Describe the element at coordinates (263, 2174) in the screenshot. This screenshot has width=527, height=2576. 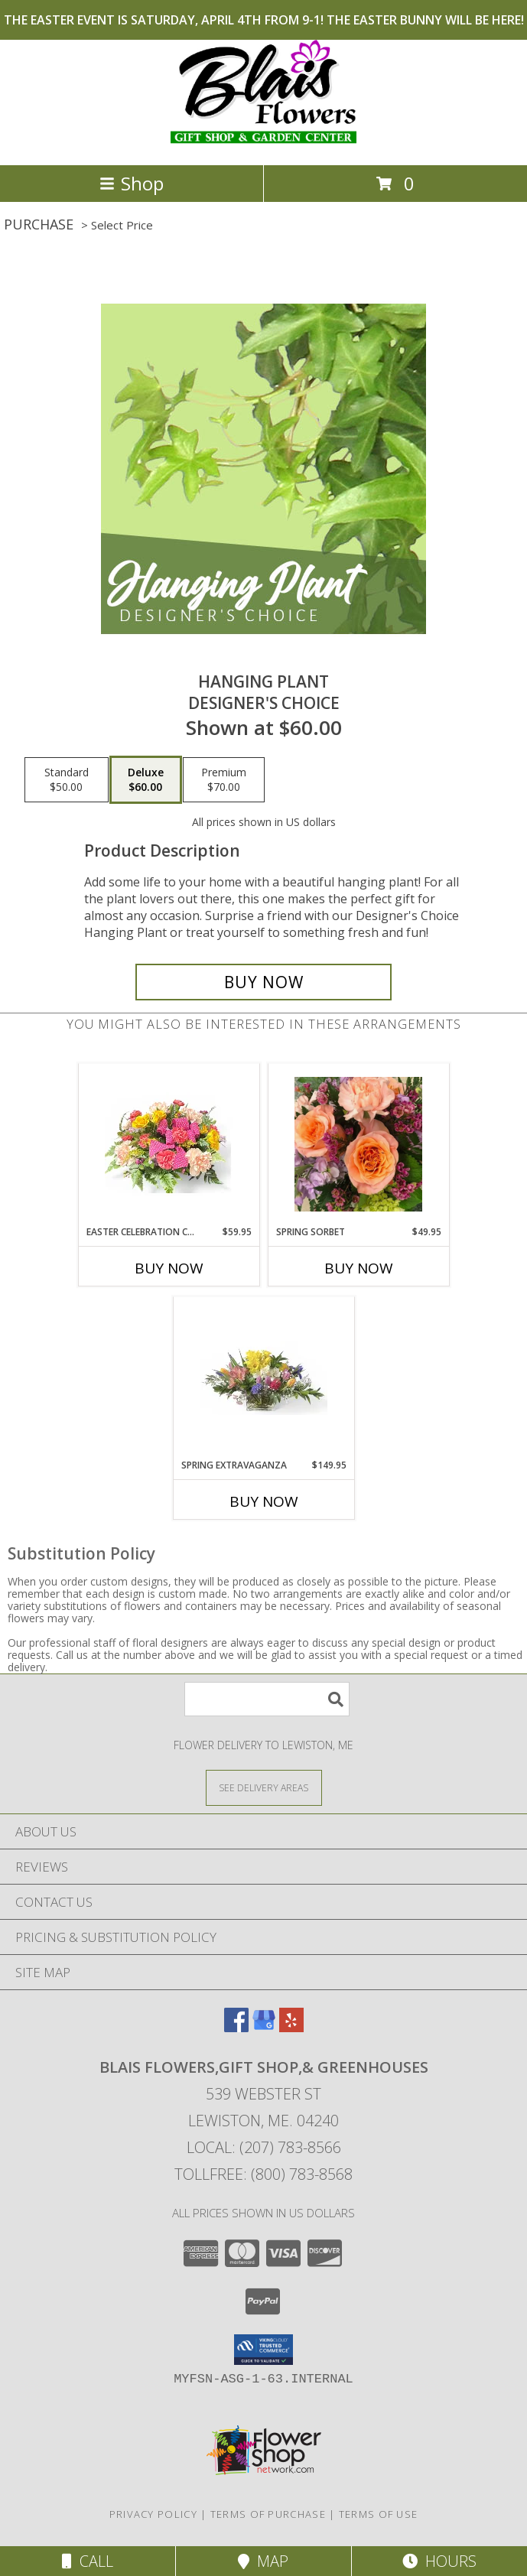
I see `Tollfree: (800) 783-8568` at that location.